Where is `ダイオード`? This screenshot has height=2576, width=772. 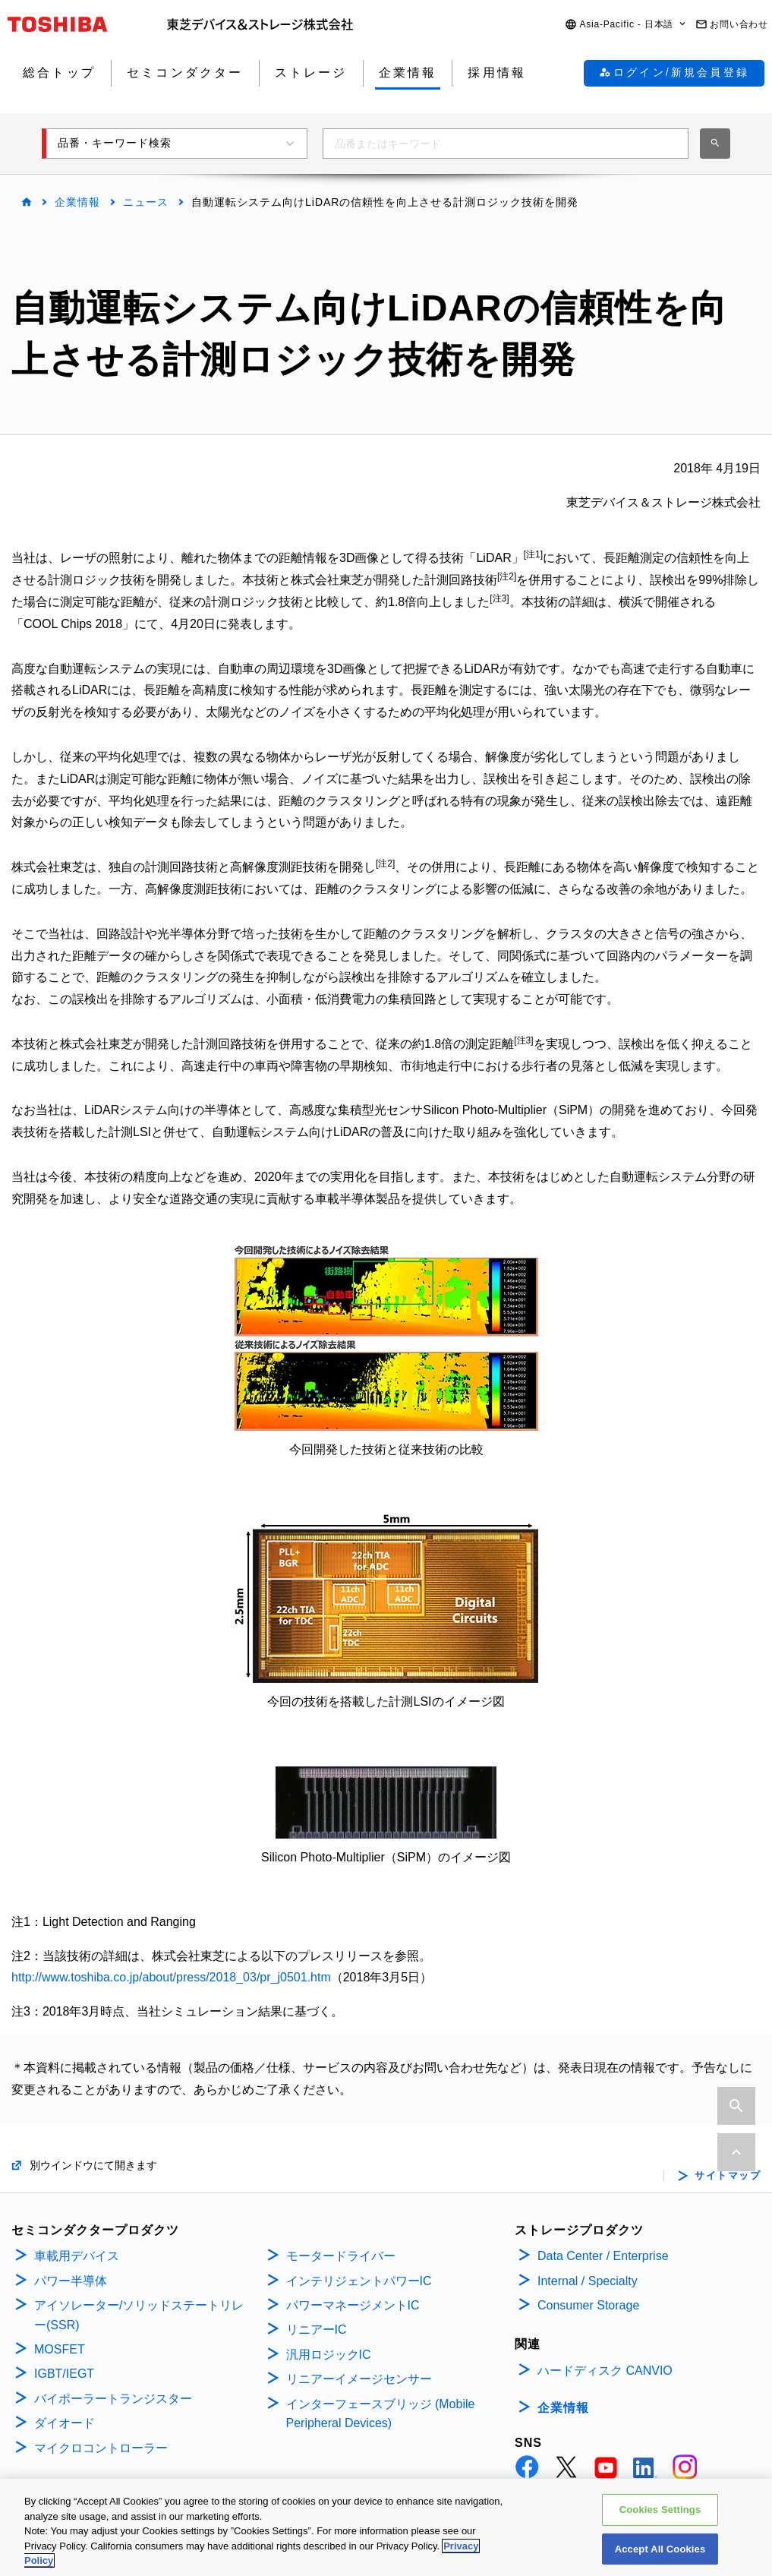
ダイオード is located at coordinates (64, 2423).